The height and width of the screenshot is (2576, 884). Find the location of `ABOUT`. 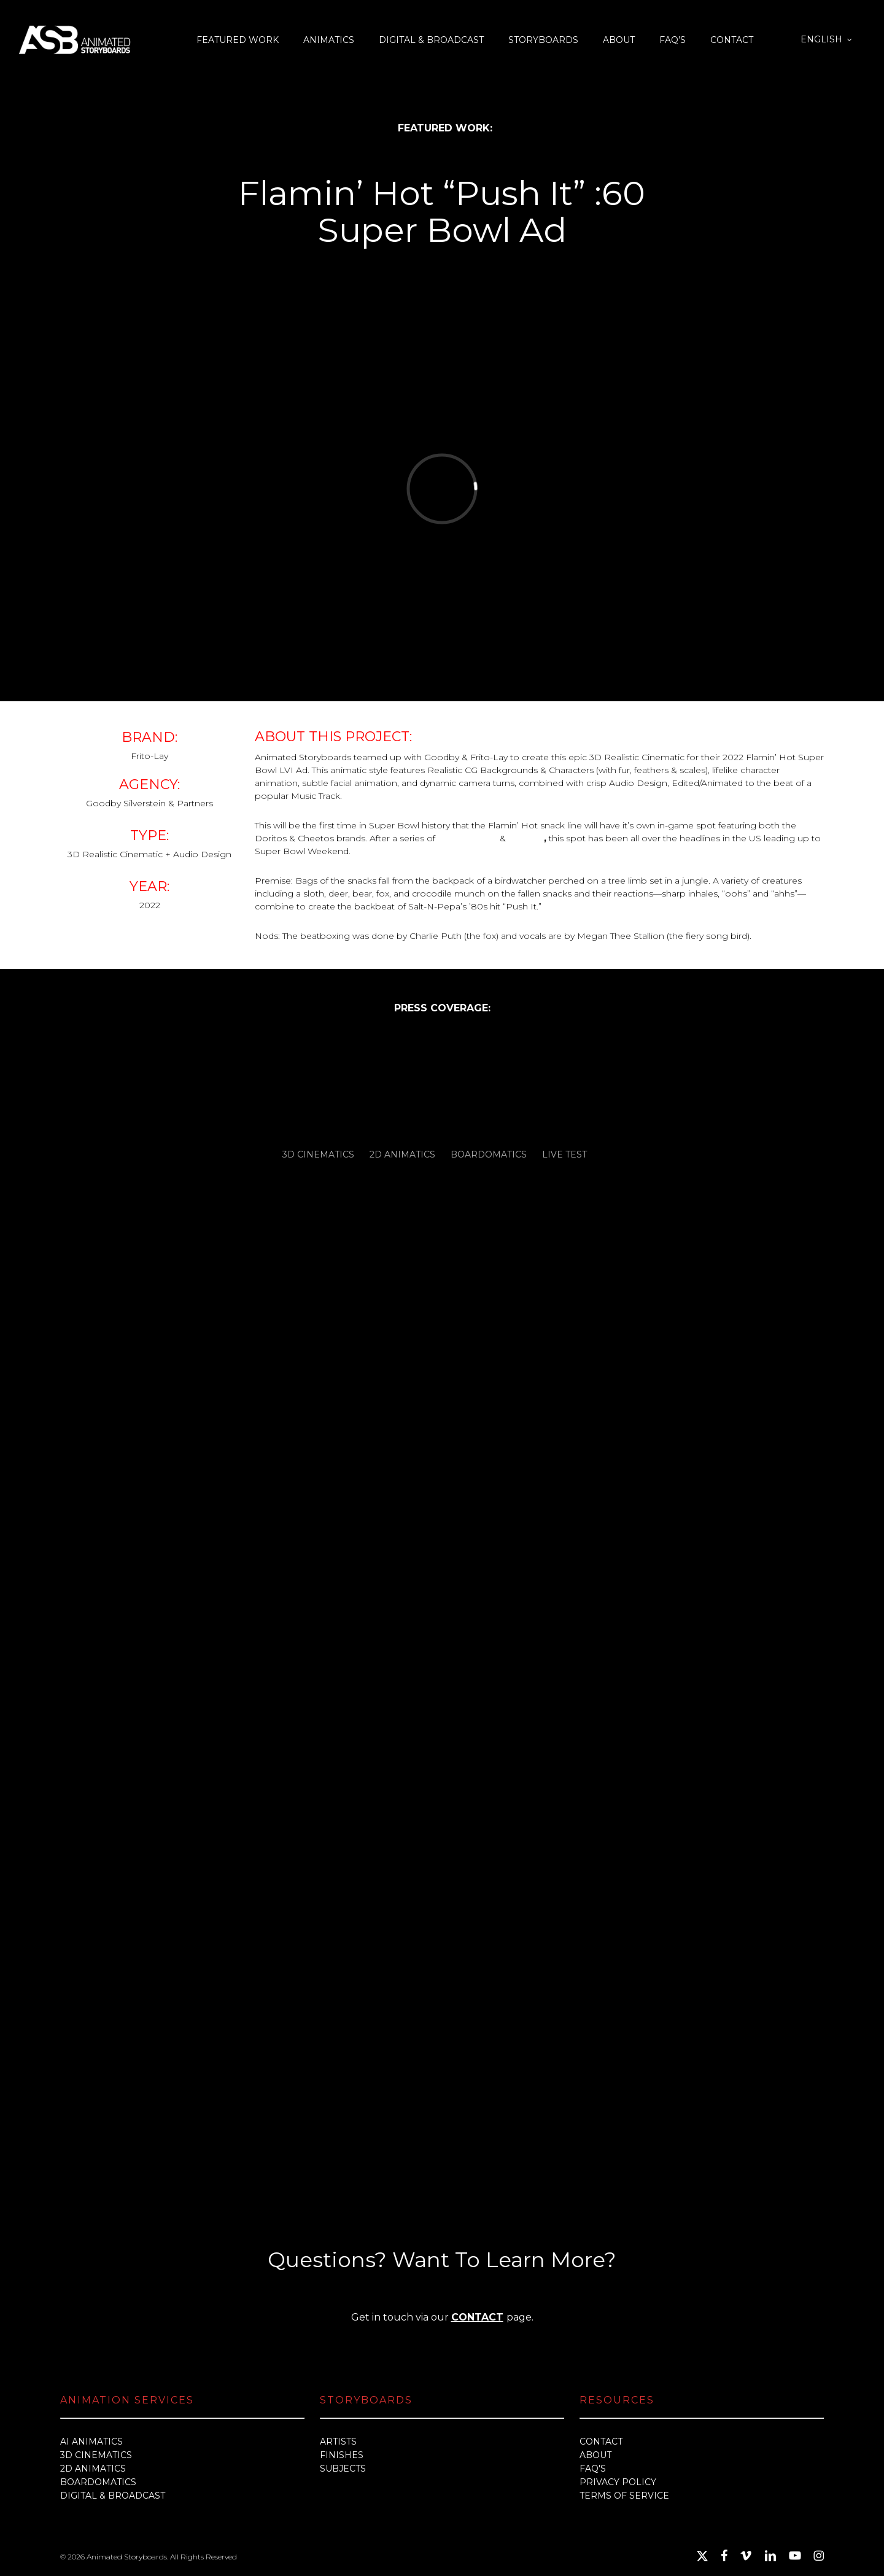

ABOUT is located at coordinates (595, 2455).